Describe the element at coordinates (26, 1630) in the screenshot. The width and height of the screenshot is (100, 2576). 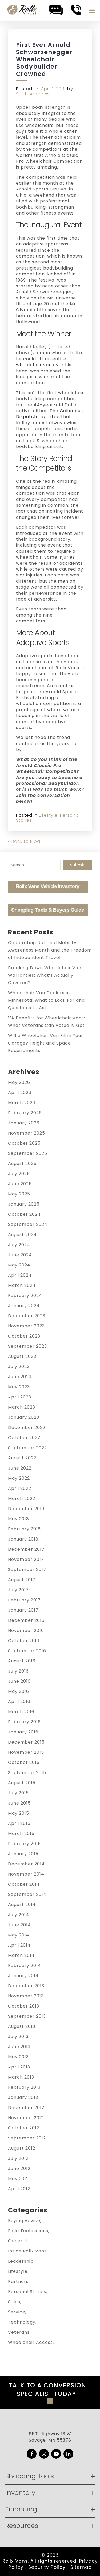
I see `November 2016` at that location.